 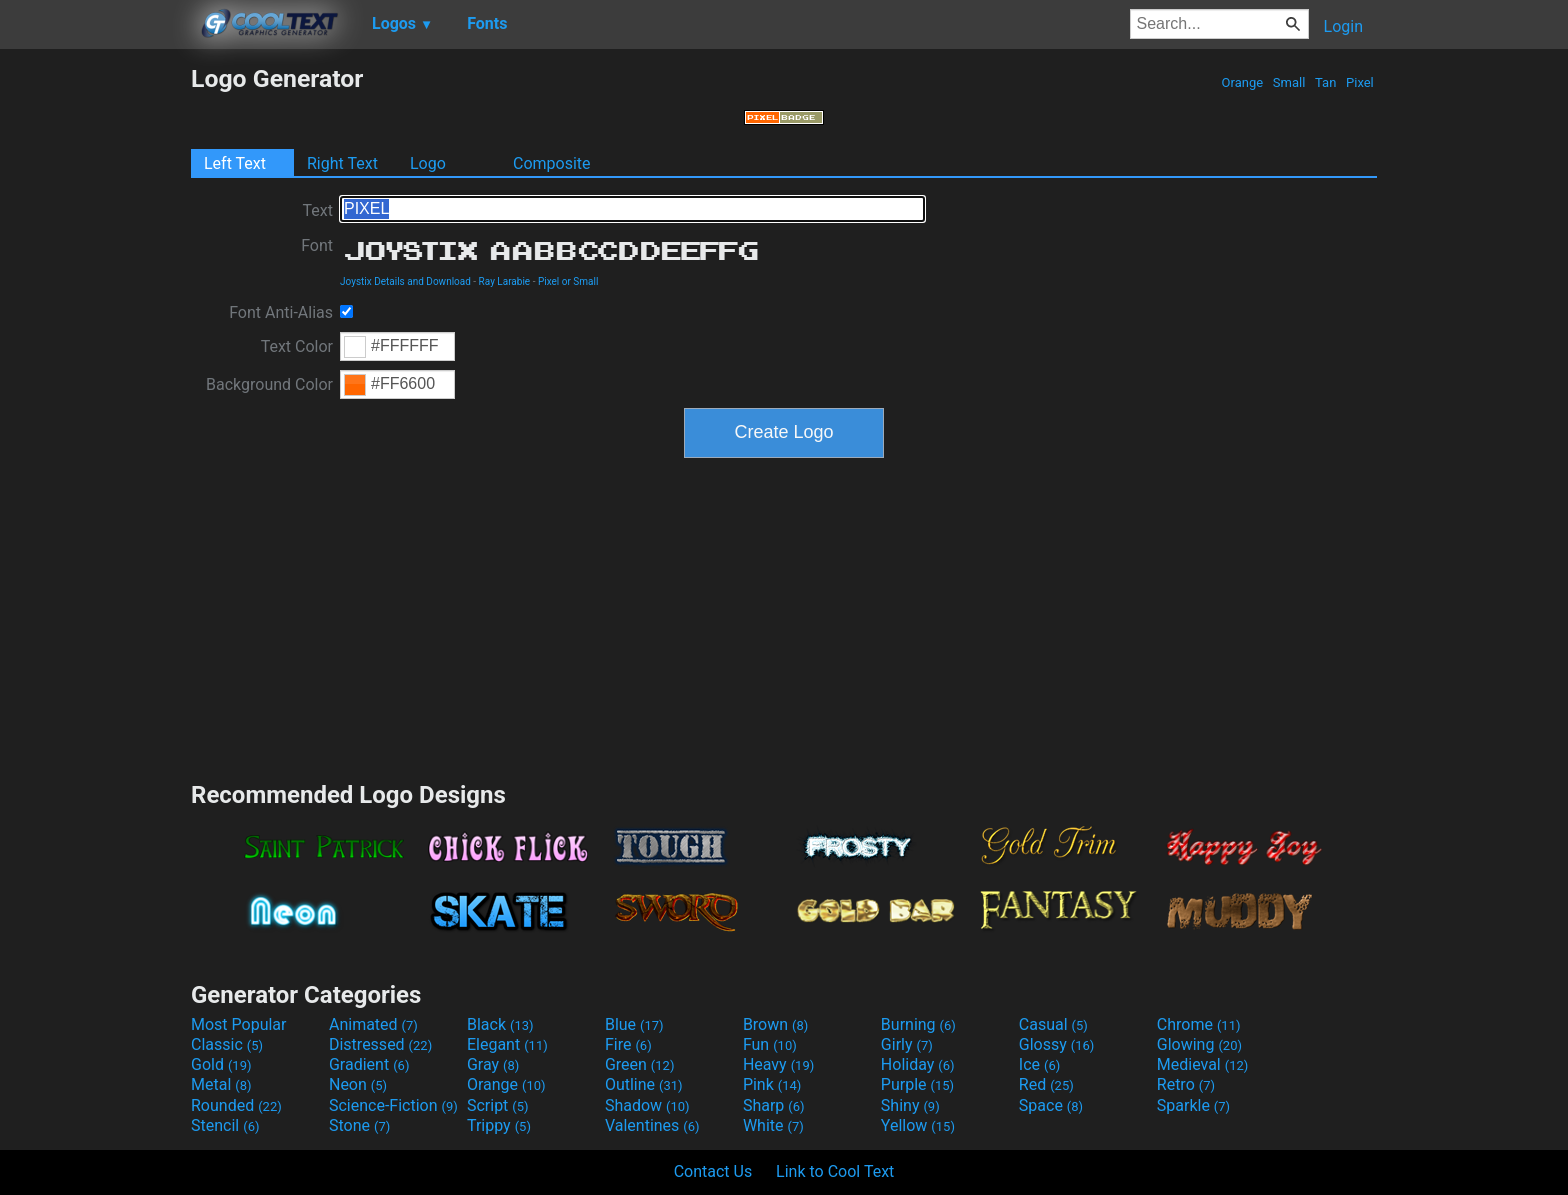 What do you see at coordinates (640, 1064) in the screenshot?
I see `Green` at bounding box center [640, 1064].